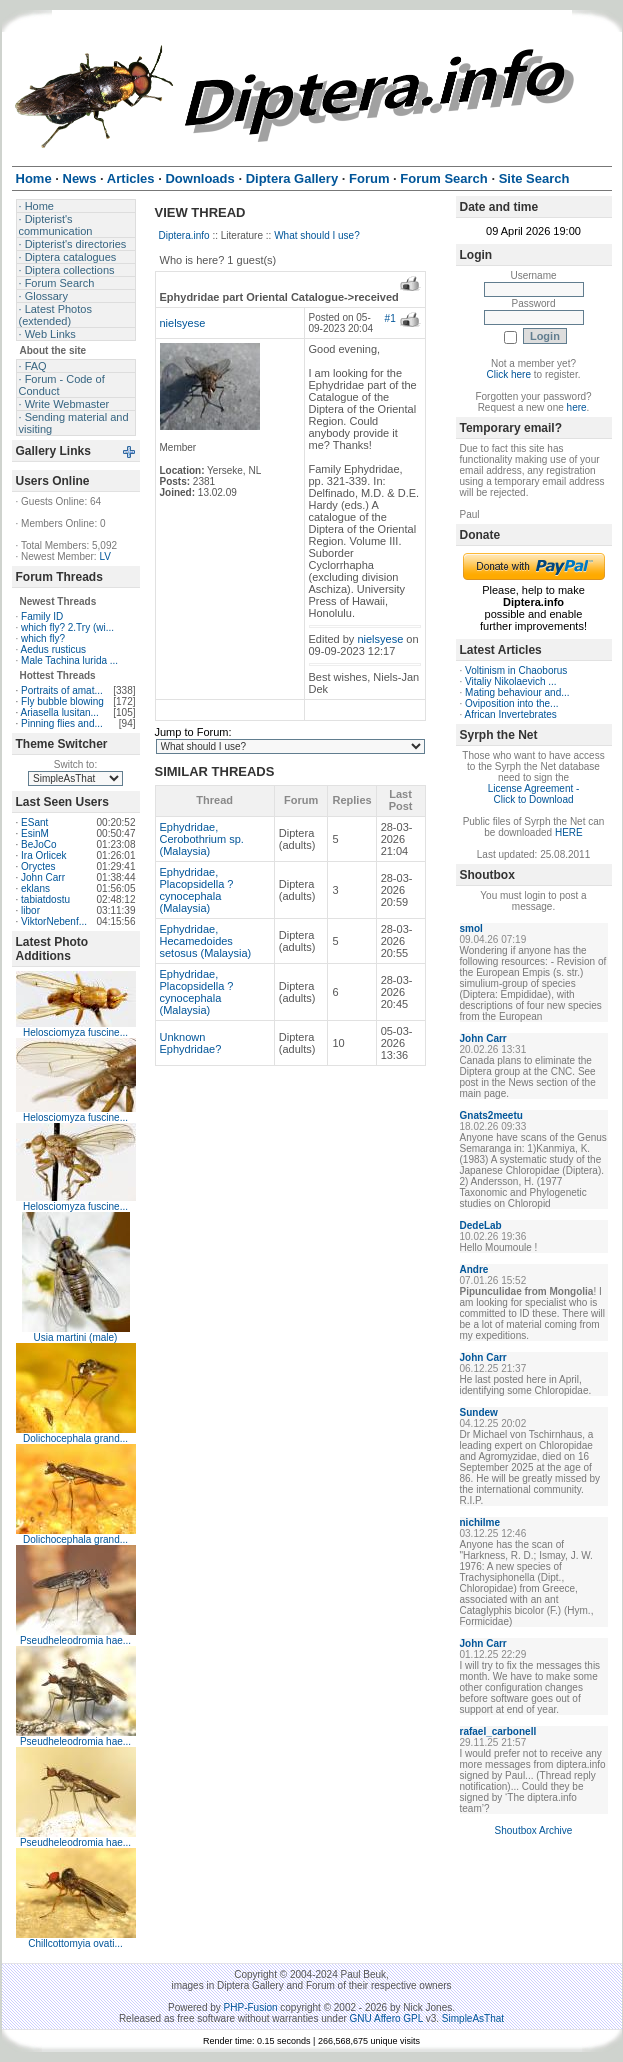 This screenshot has height=2062, width=623. I want to click on Ephydridae, Cerobothrium sp. (Malaysia), so click(202, 839).